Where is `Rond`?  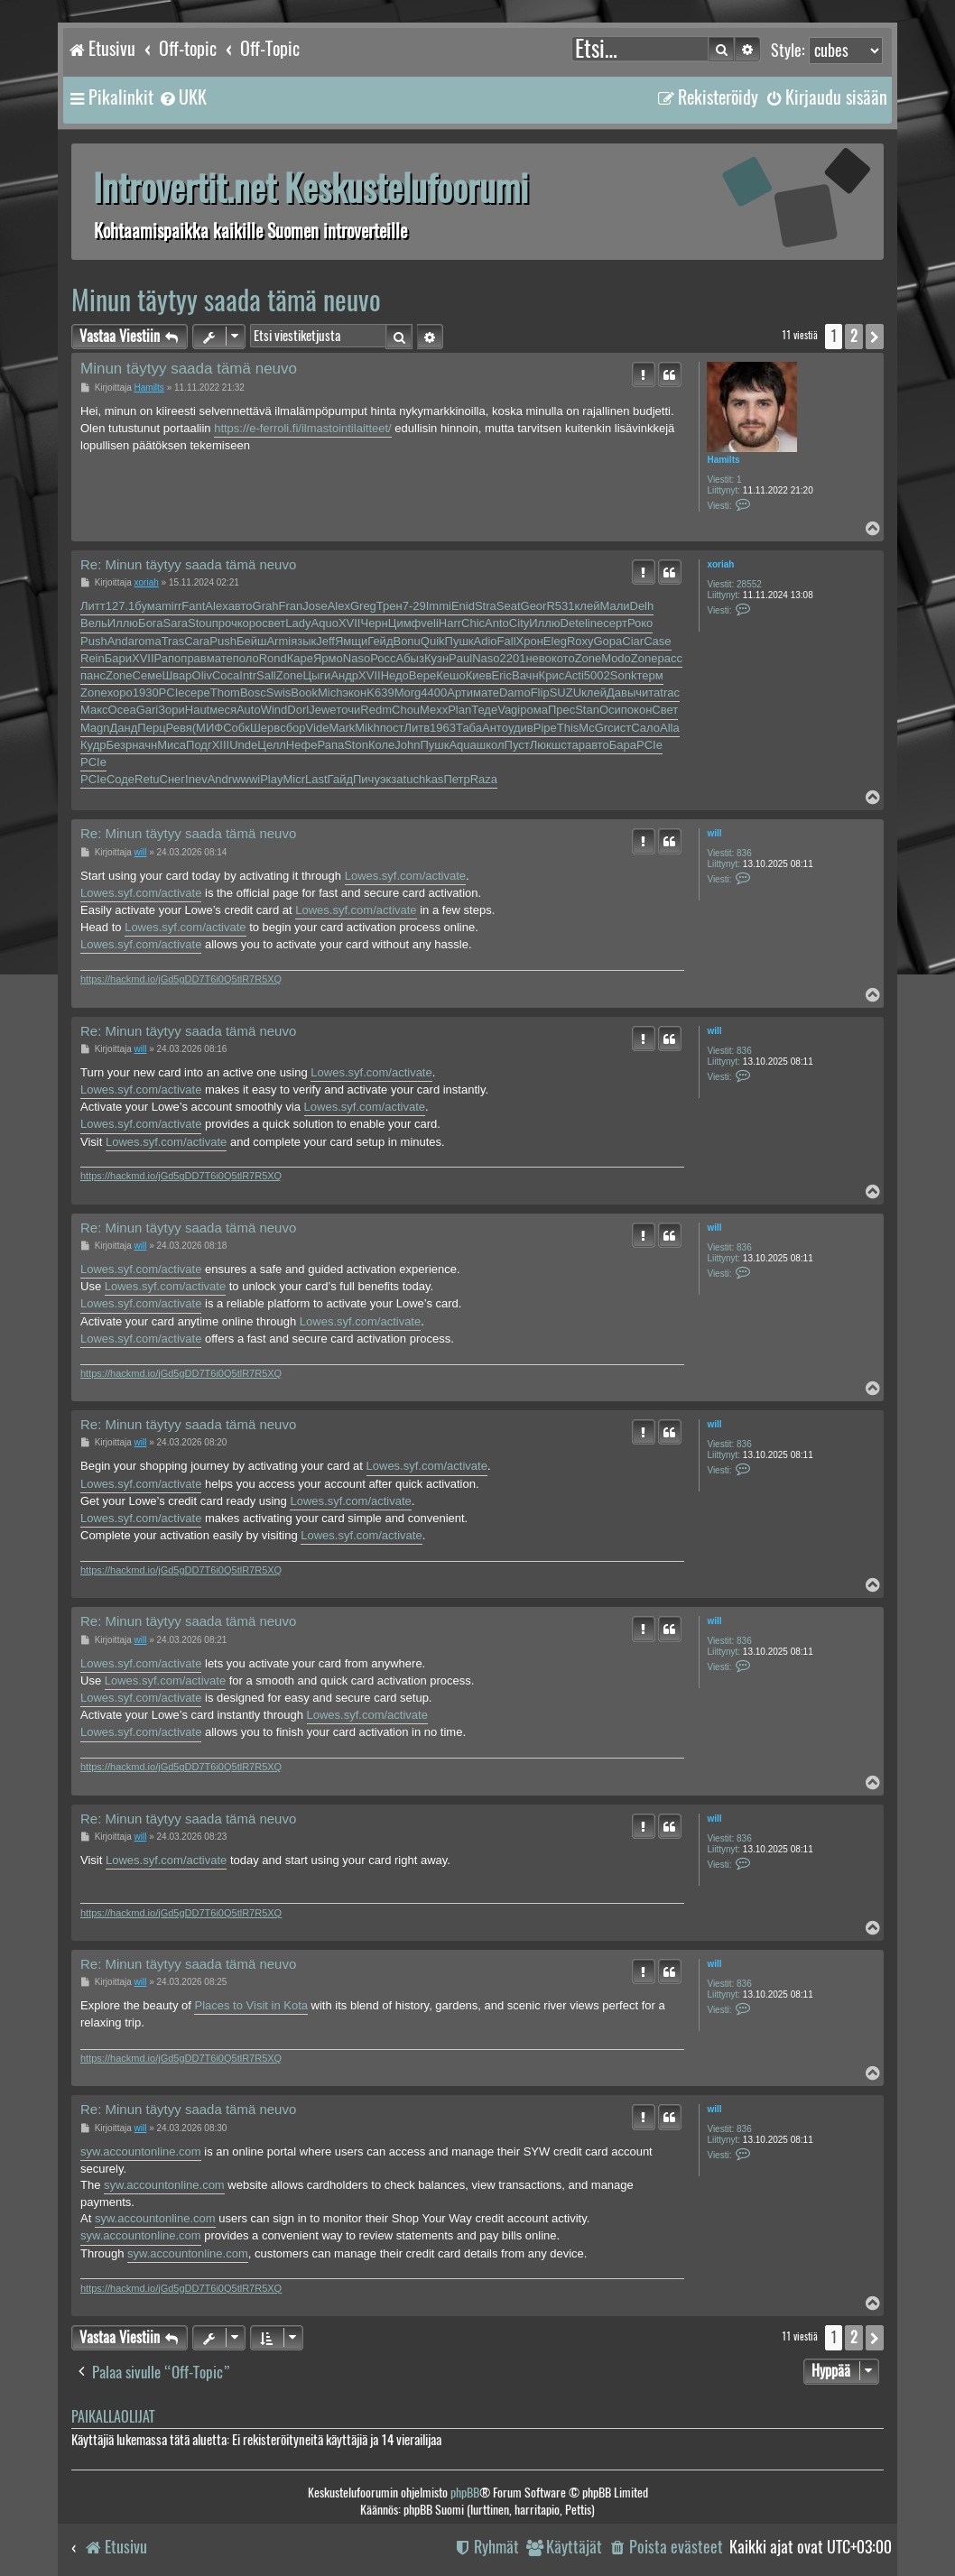 Rond is located at coordinates (273, 658).